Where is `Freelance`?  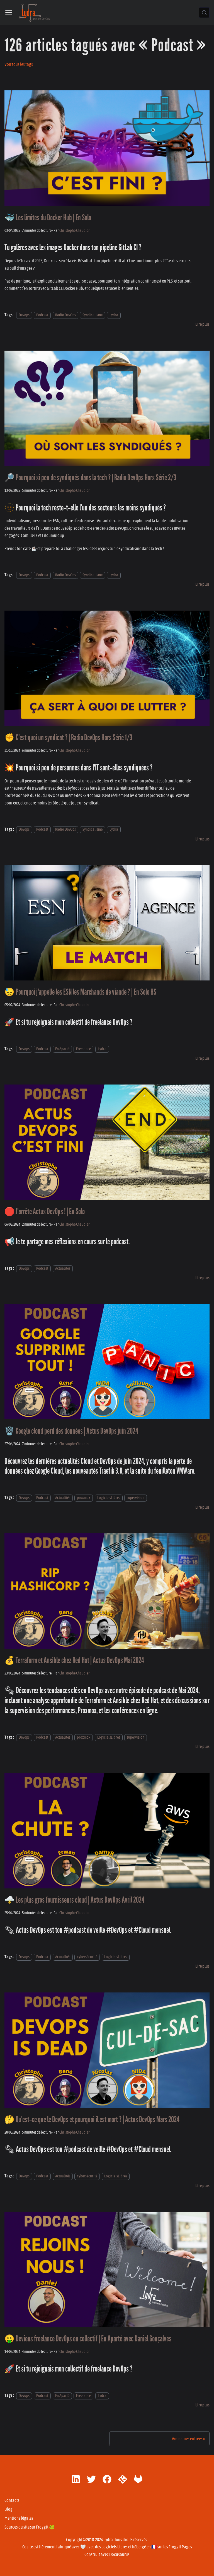 Freelance is located at coordinates (83, 1049).